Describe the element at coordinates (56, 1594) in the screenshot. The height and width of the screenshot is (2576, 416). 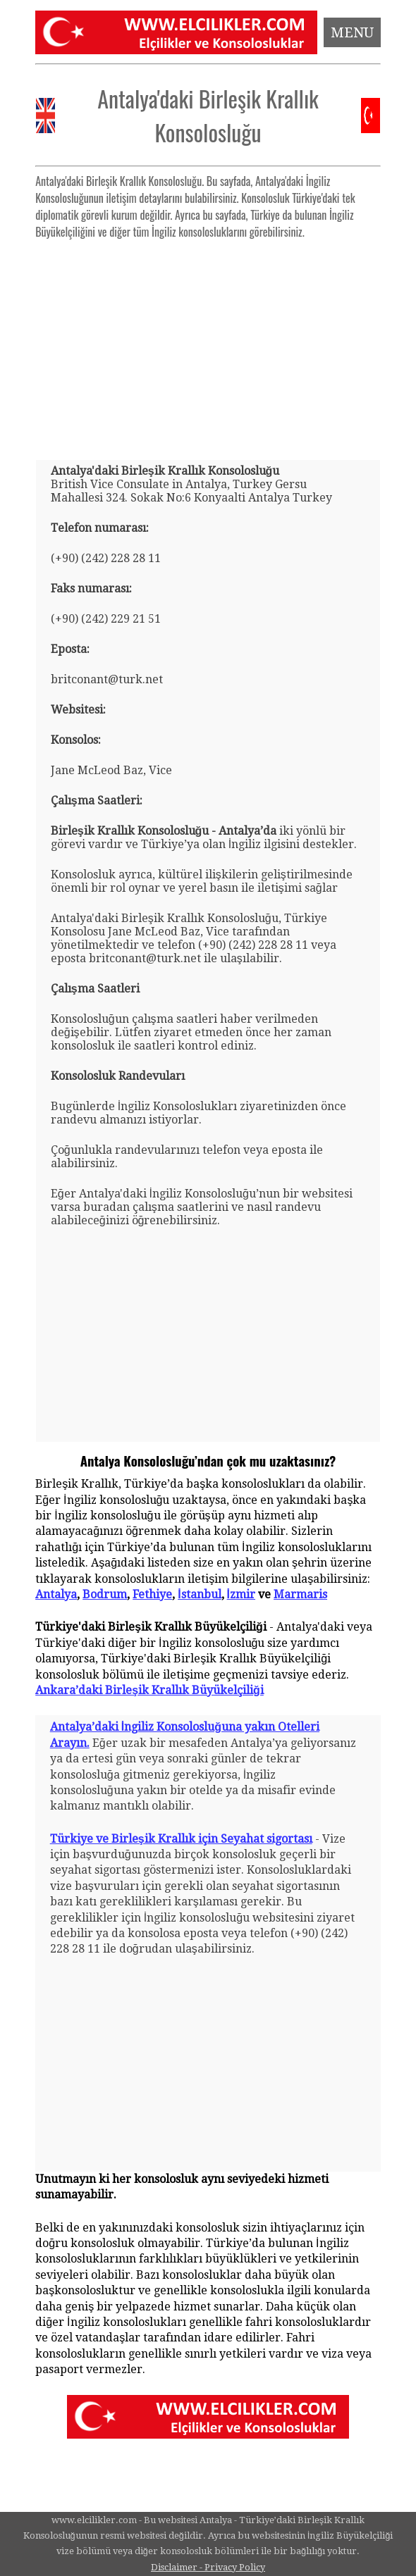
I see `Antalya` at that location.